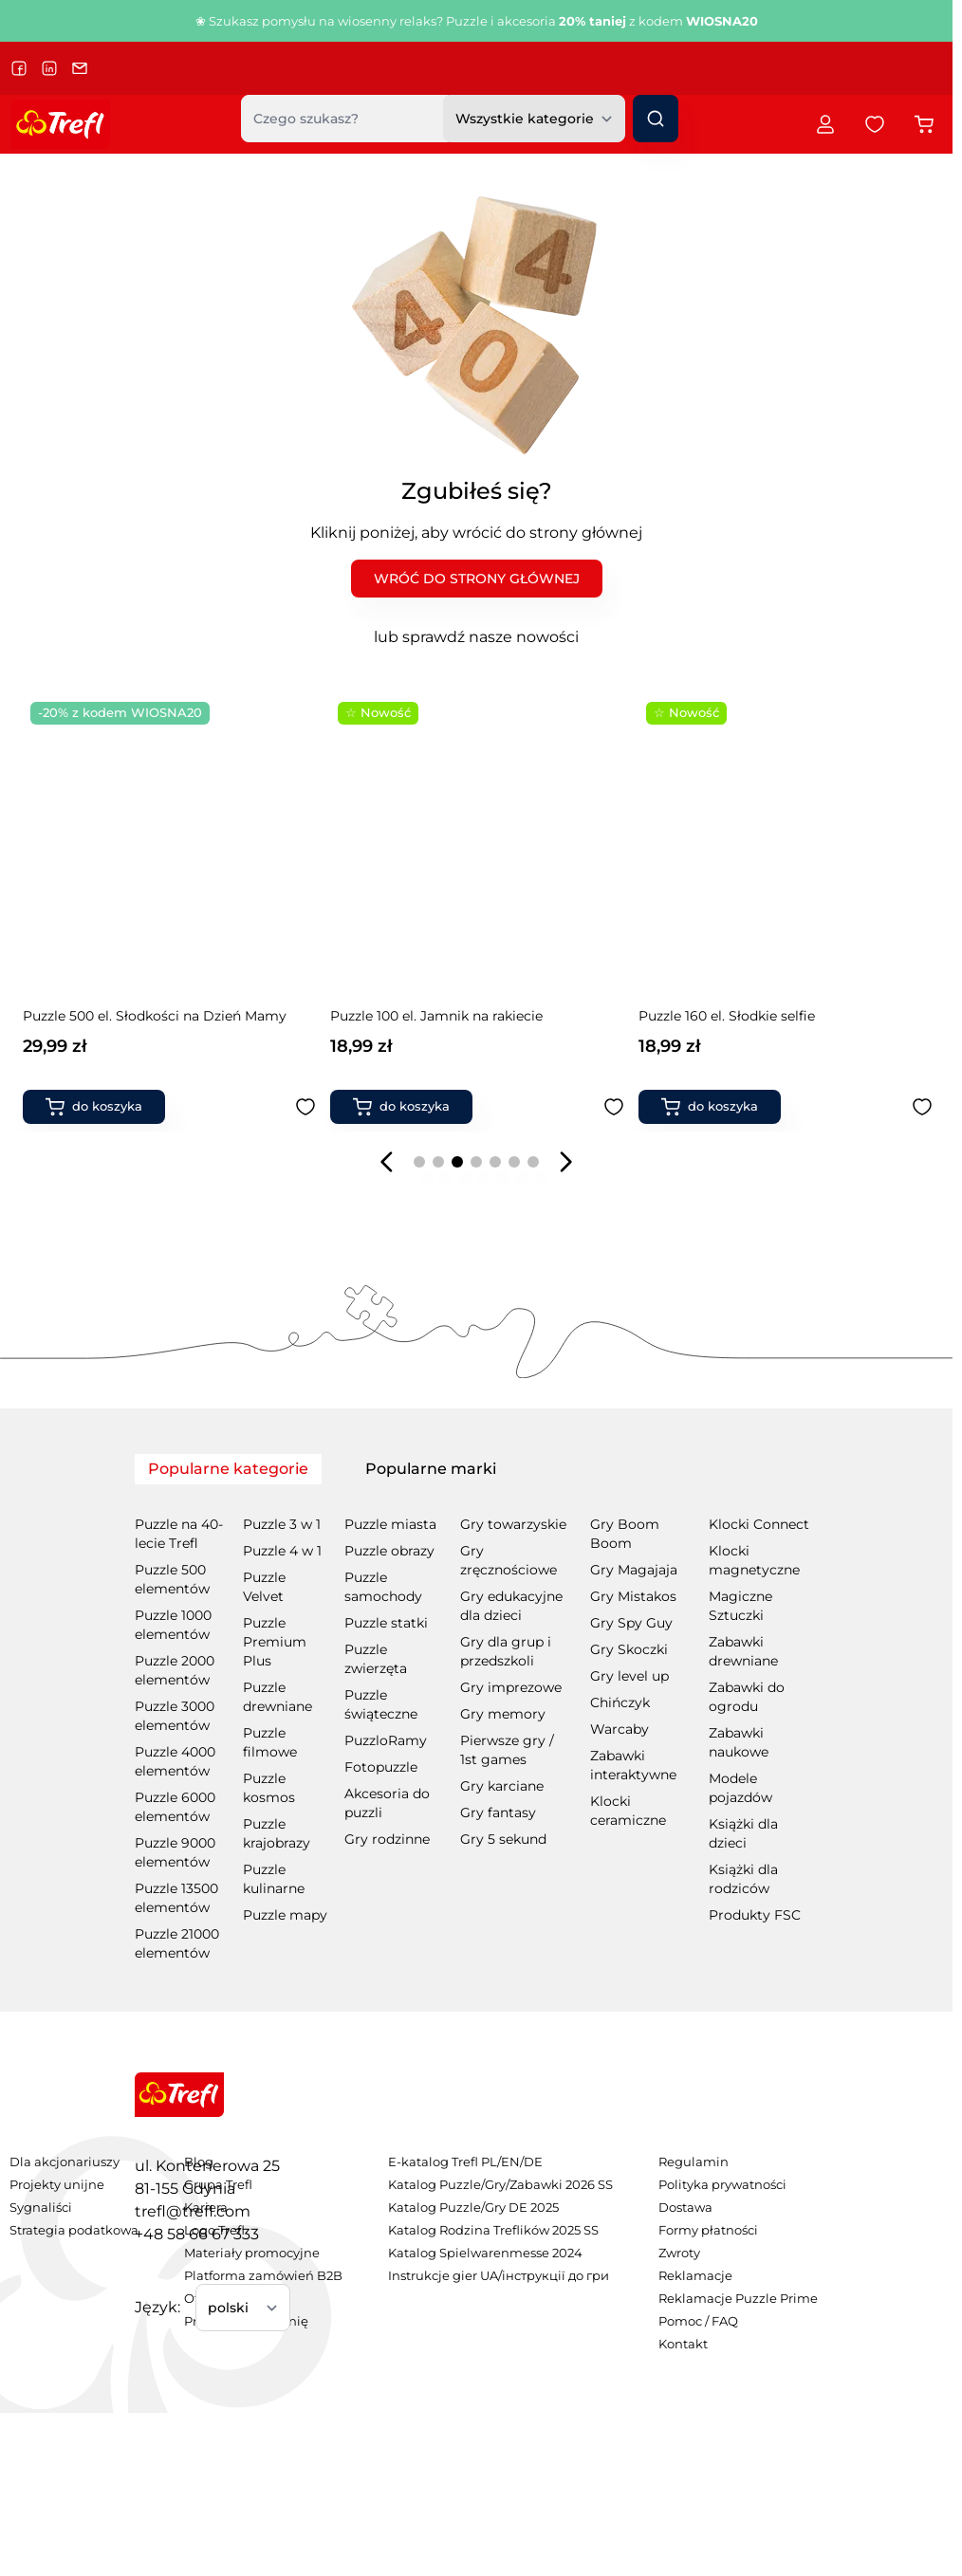 The height and width of the screenshot is (2576, 962). I want to click on Gry Magajaja, so click(633, 1569).